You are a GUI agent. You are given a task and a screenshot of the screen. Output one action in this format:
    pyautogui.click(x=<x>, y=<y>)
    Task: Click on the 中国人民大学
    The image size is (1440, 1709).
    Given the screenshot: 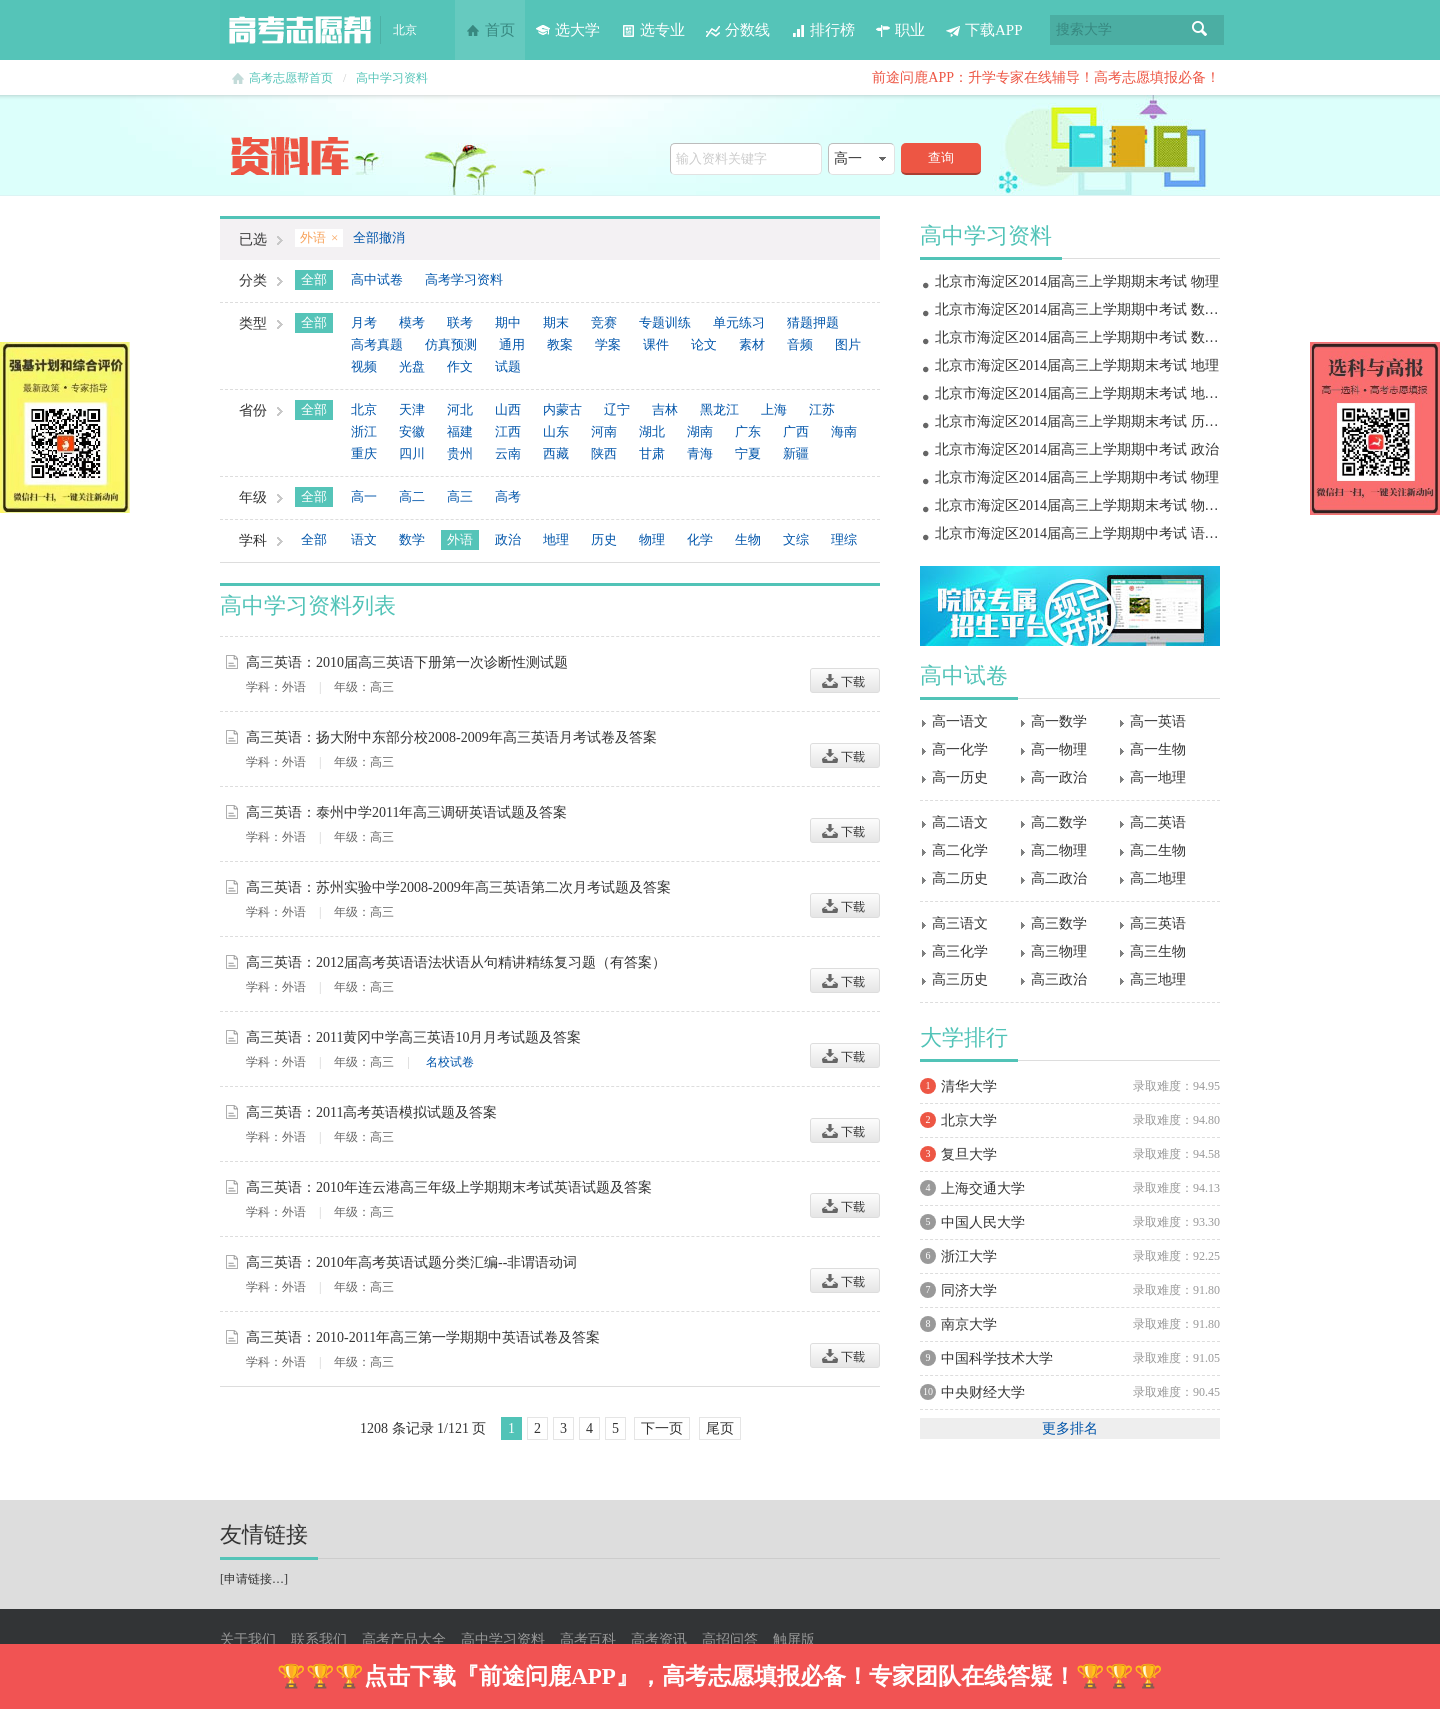 What is the action you would take?
    pyautogui.click(x=983, y=1222)
    